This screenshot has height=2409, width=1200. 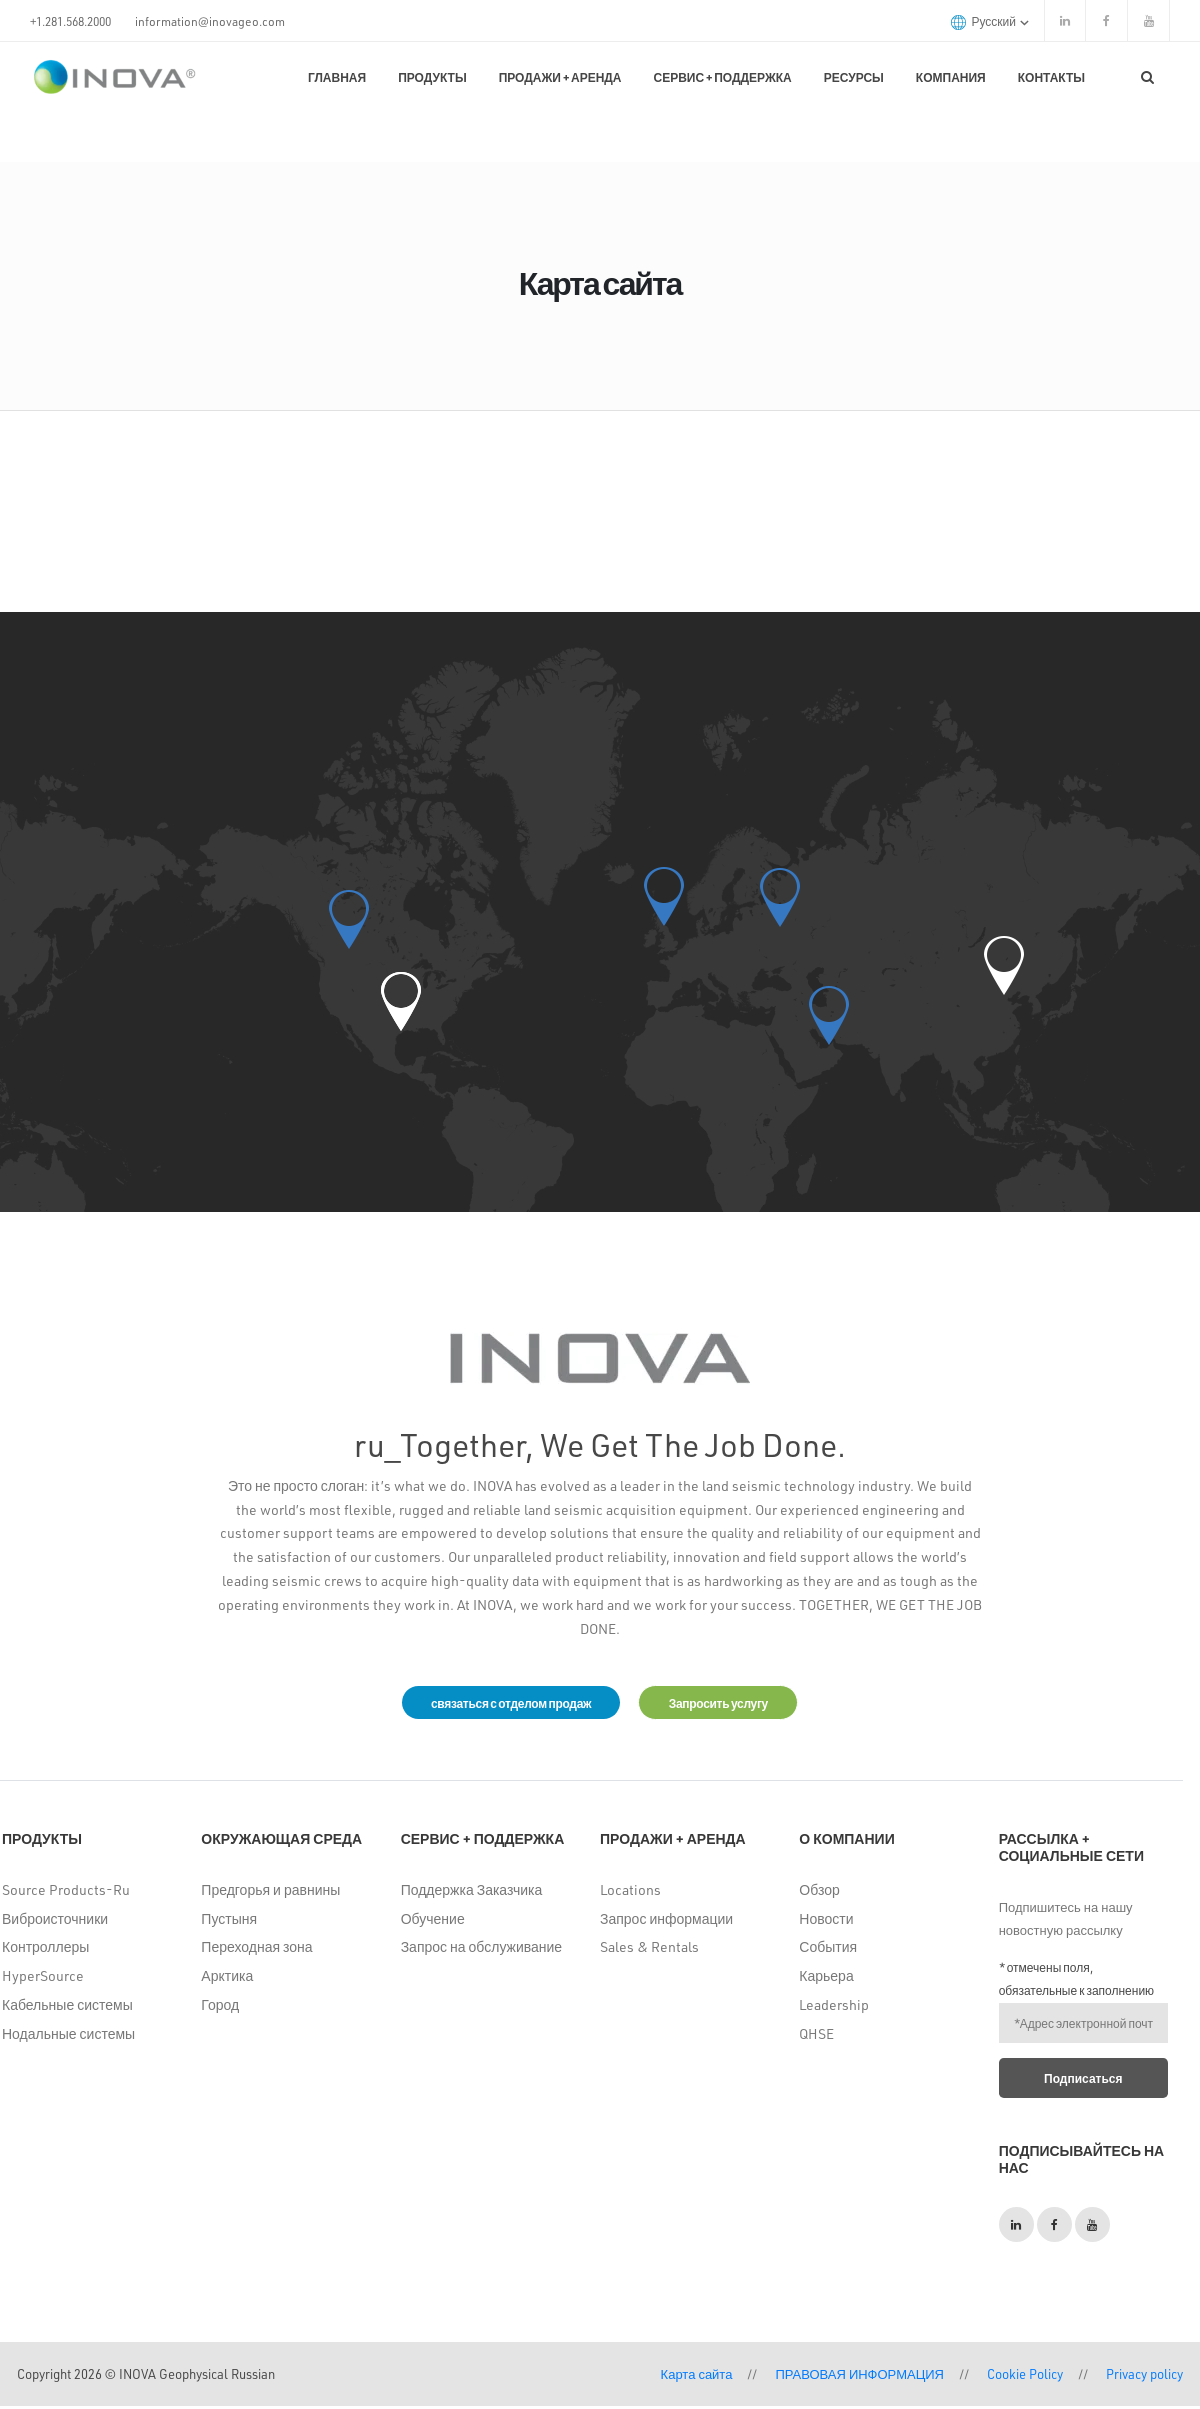 I want to click on Запросить услугу [button], so click(x=730, y=1704).